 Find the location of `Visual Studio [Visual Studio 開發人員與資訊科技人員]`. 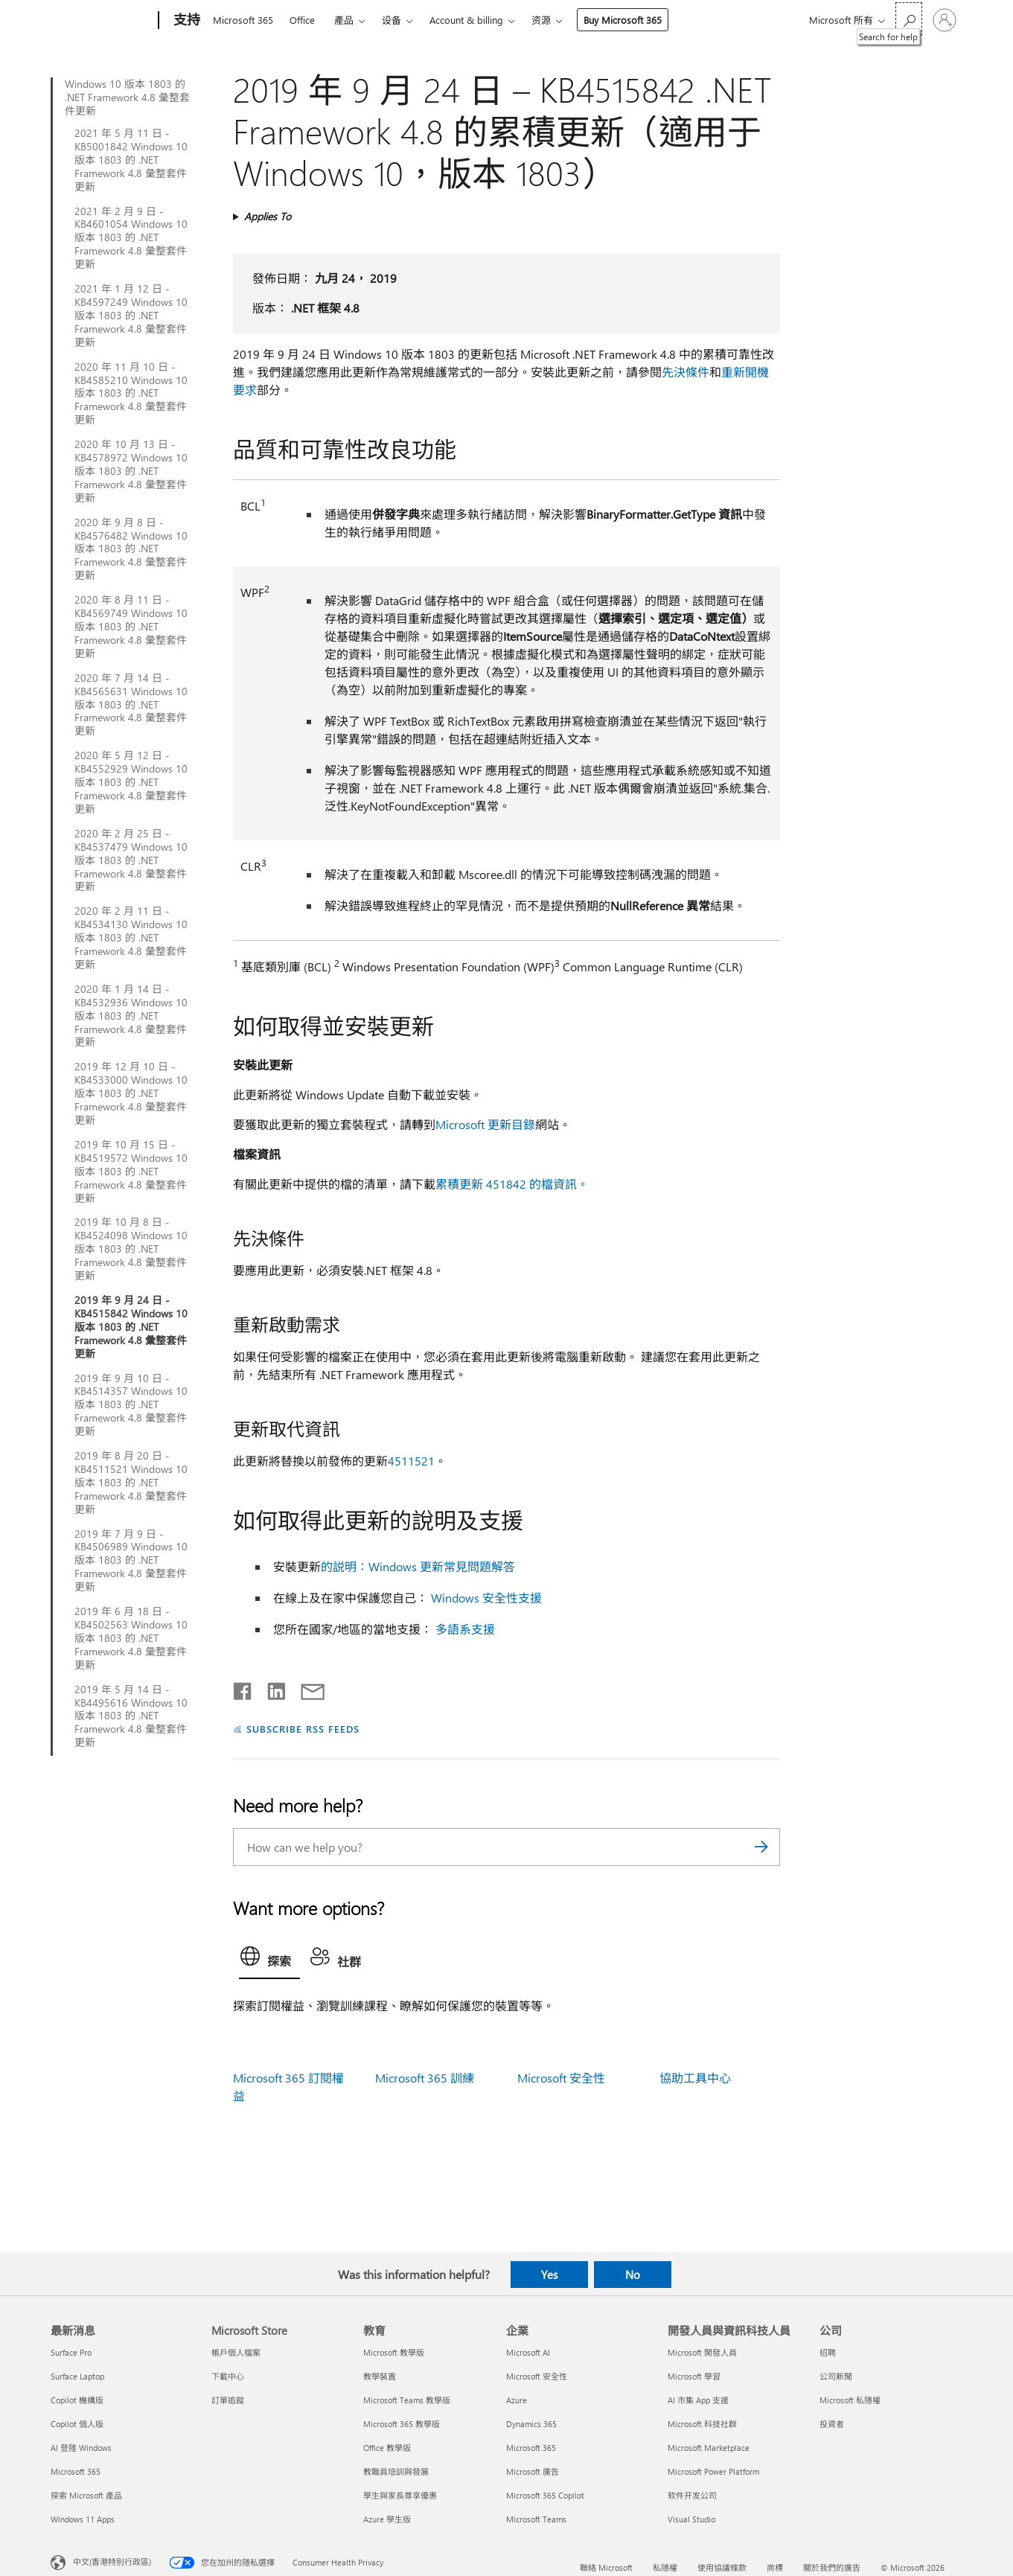

Visual Studio [Visual Studio 開發人員與資訊科技人員] is located at coordinates (691, 2519).